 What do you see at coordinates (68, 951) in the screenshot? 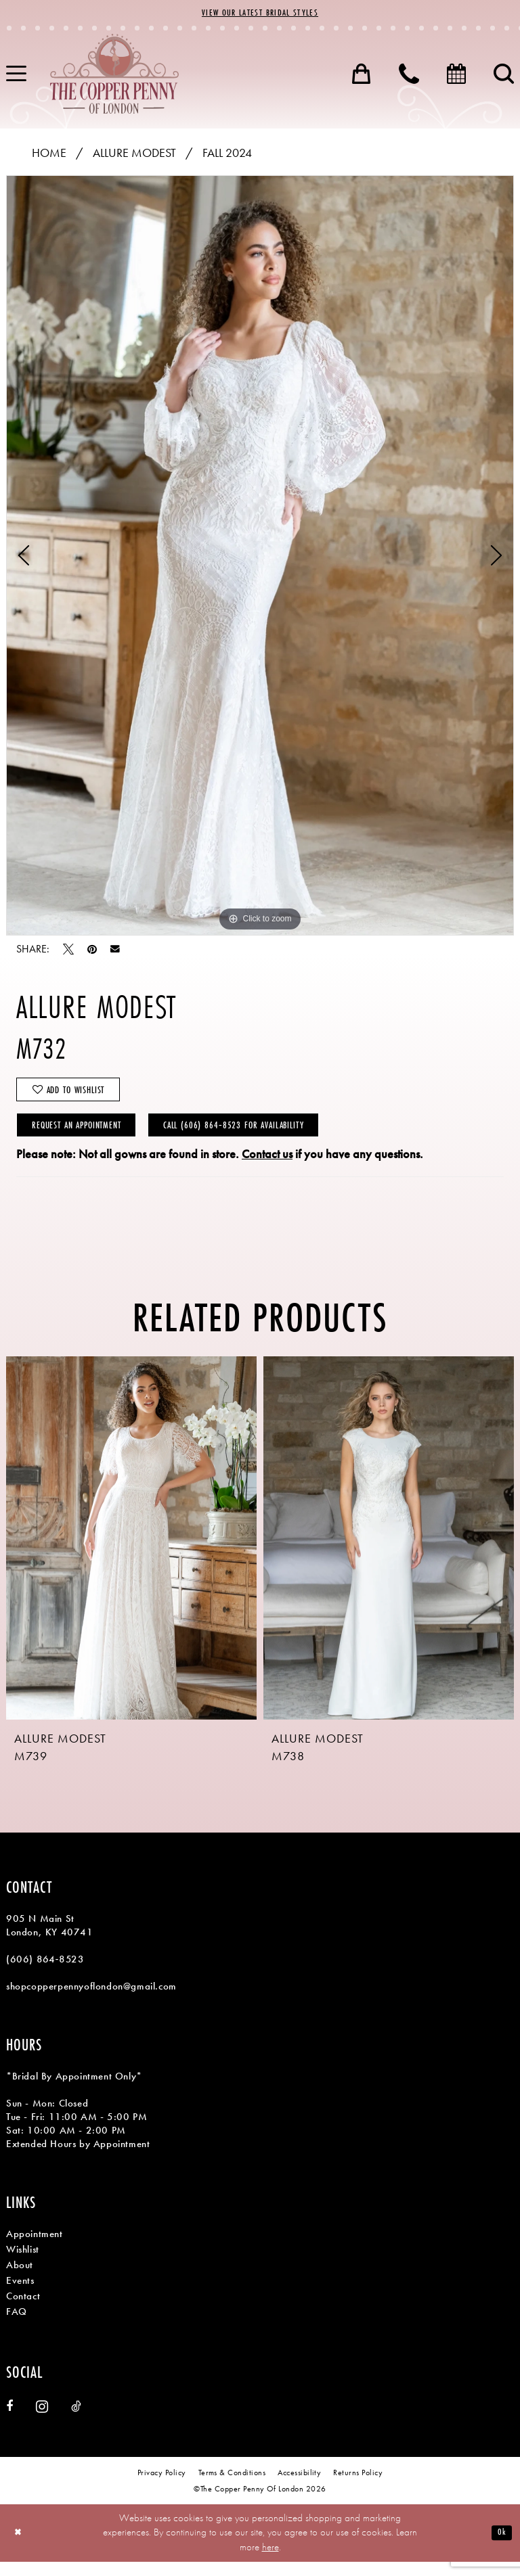
I see `[Tweet - Opens in new tab]` at bounding box center [68, 951].